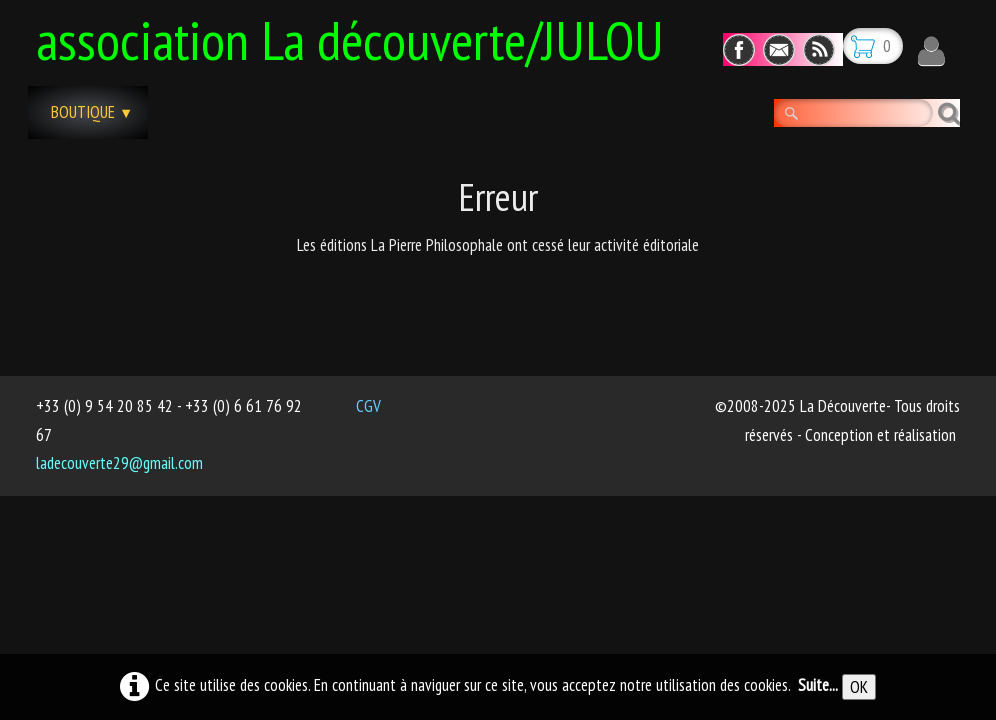 Image resolution: width=996 pixels, height=720 pixels. I want to click on Boutique, so click(92, 112).